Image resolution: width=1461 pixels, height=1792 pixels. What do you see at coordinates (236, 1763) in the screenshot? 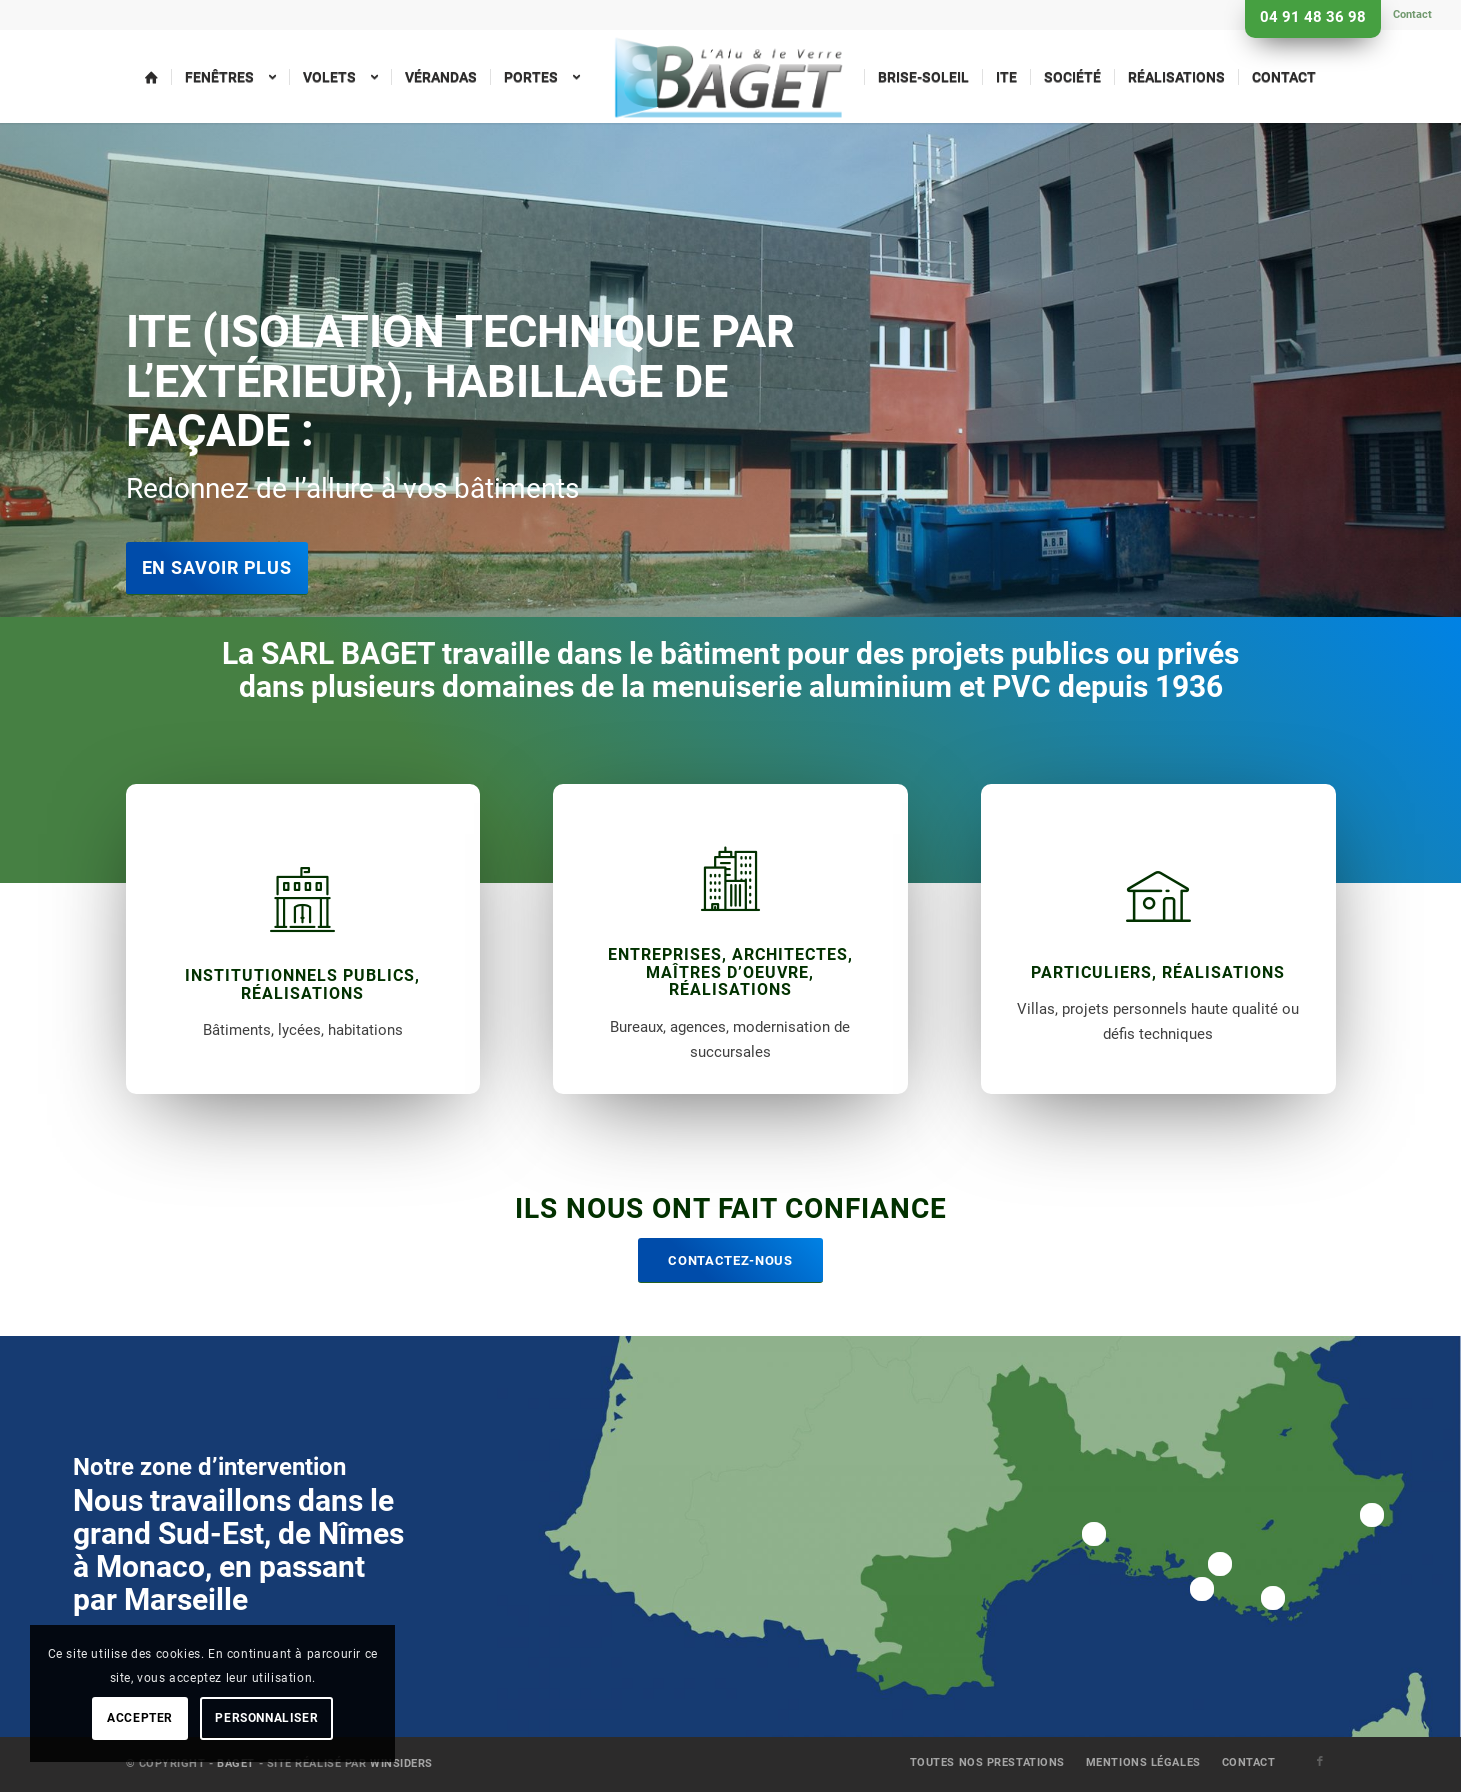
I see `Baget` at bounding box center [236, 1763].